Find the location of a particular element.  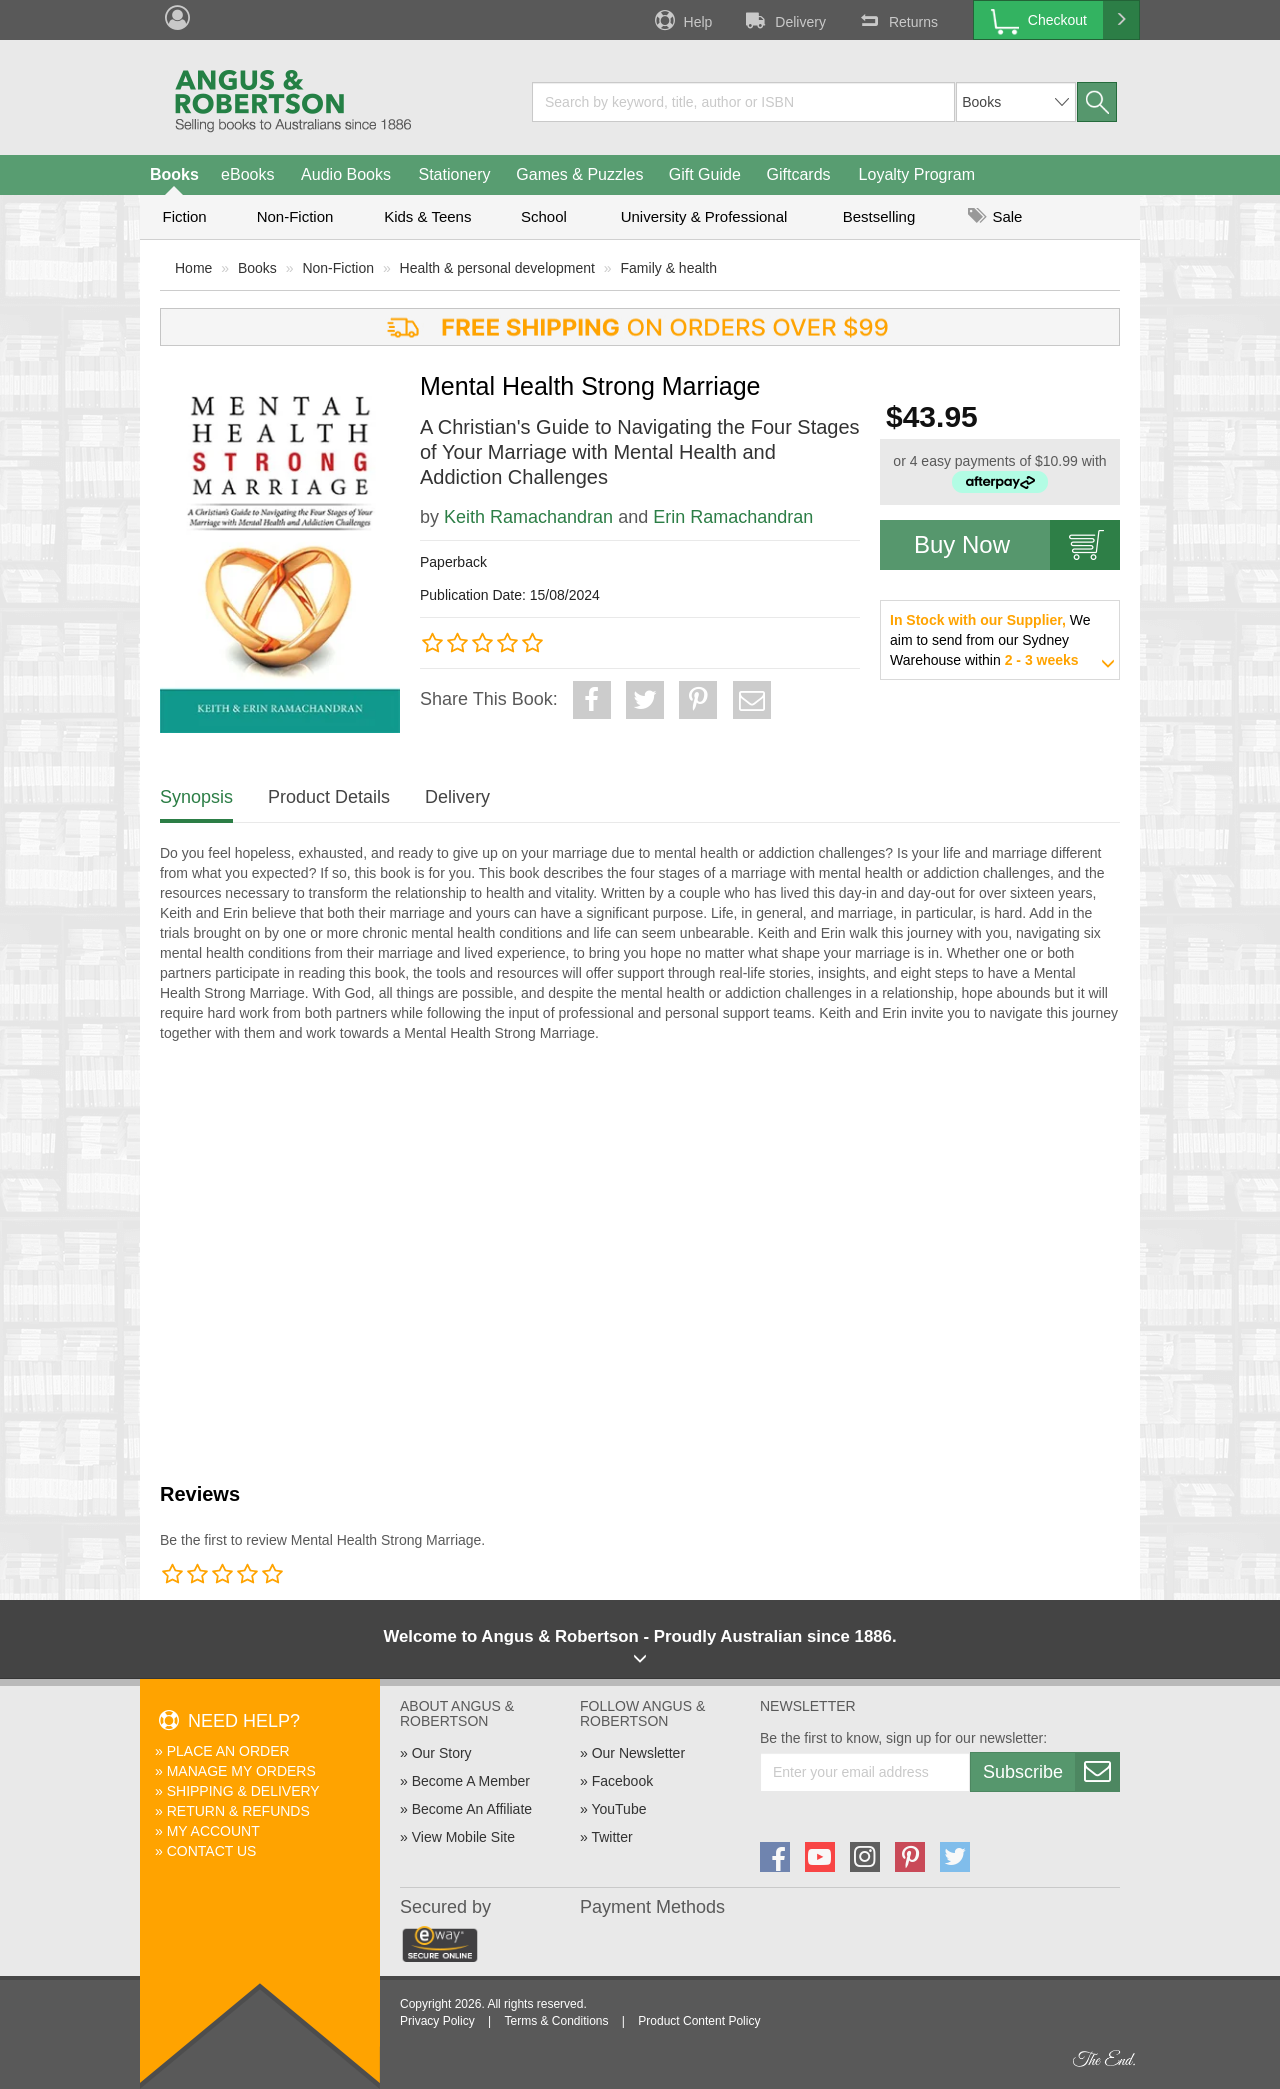

Home is located at coordinates (193, 268).